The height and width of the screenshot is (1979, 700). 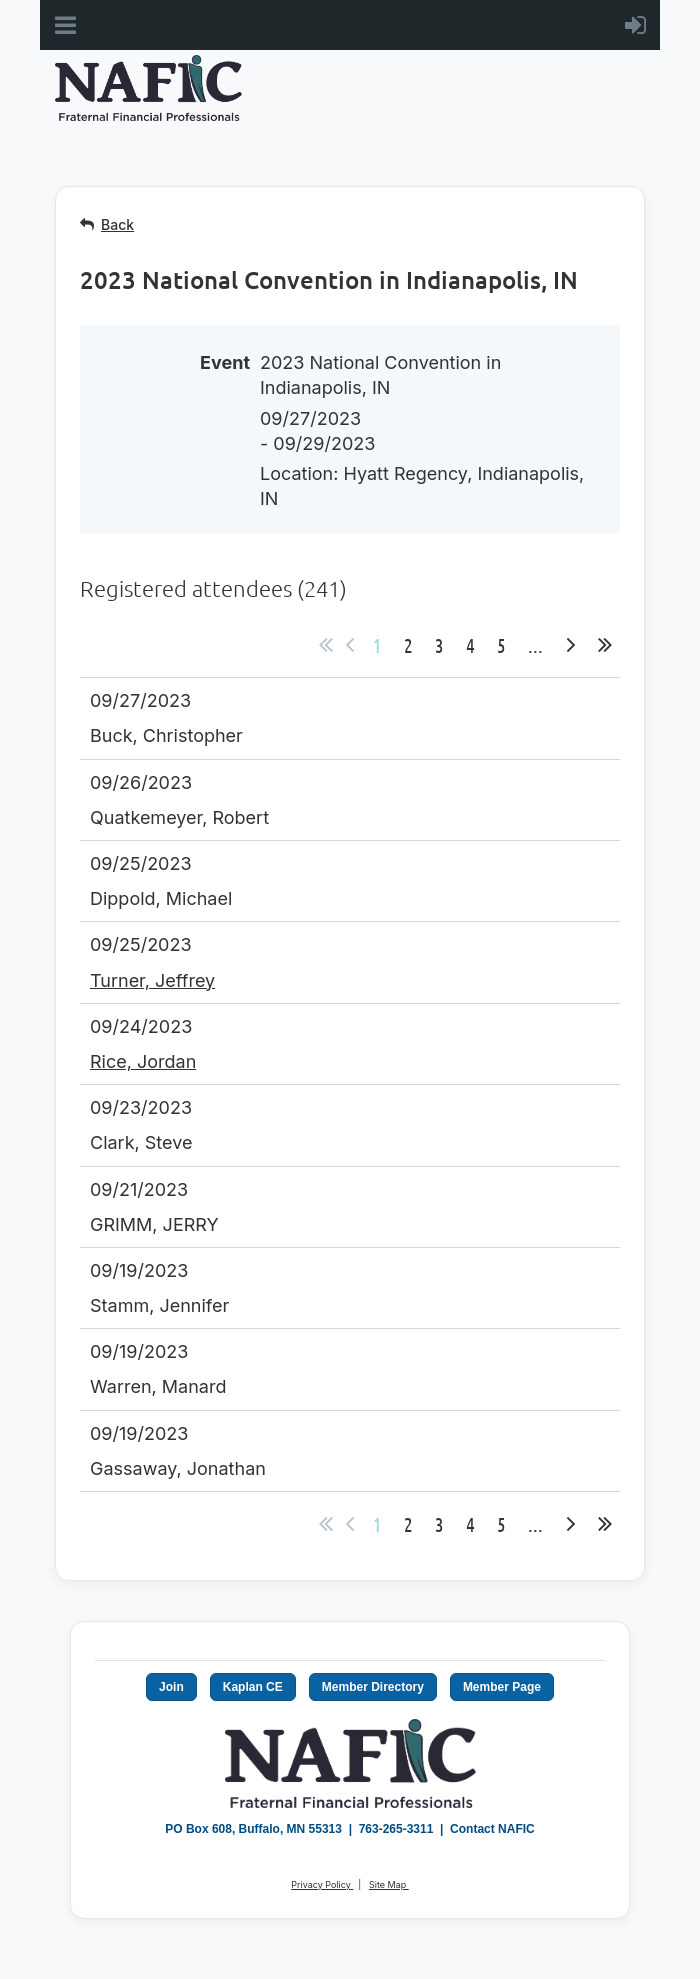 What do you see at coordinates (322, 1884) in the screenshot?
I see `Privacy Policy` at bounding box center [322, 1884].